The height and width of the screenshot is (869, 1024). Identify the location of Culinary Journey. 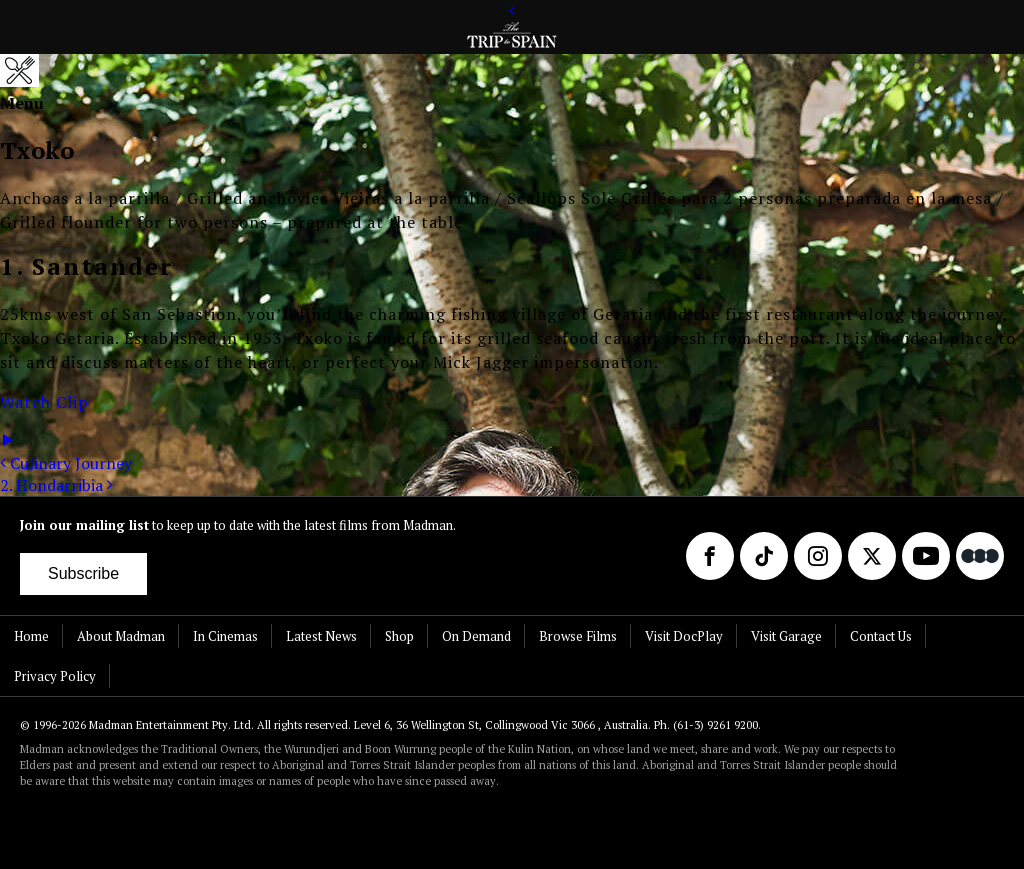
(66, 463).